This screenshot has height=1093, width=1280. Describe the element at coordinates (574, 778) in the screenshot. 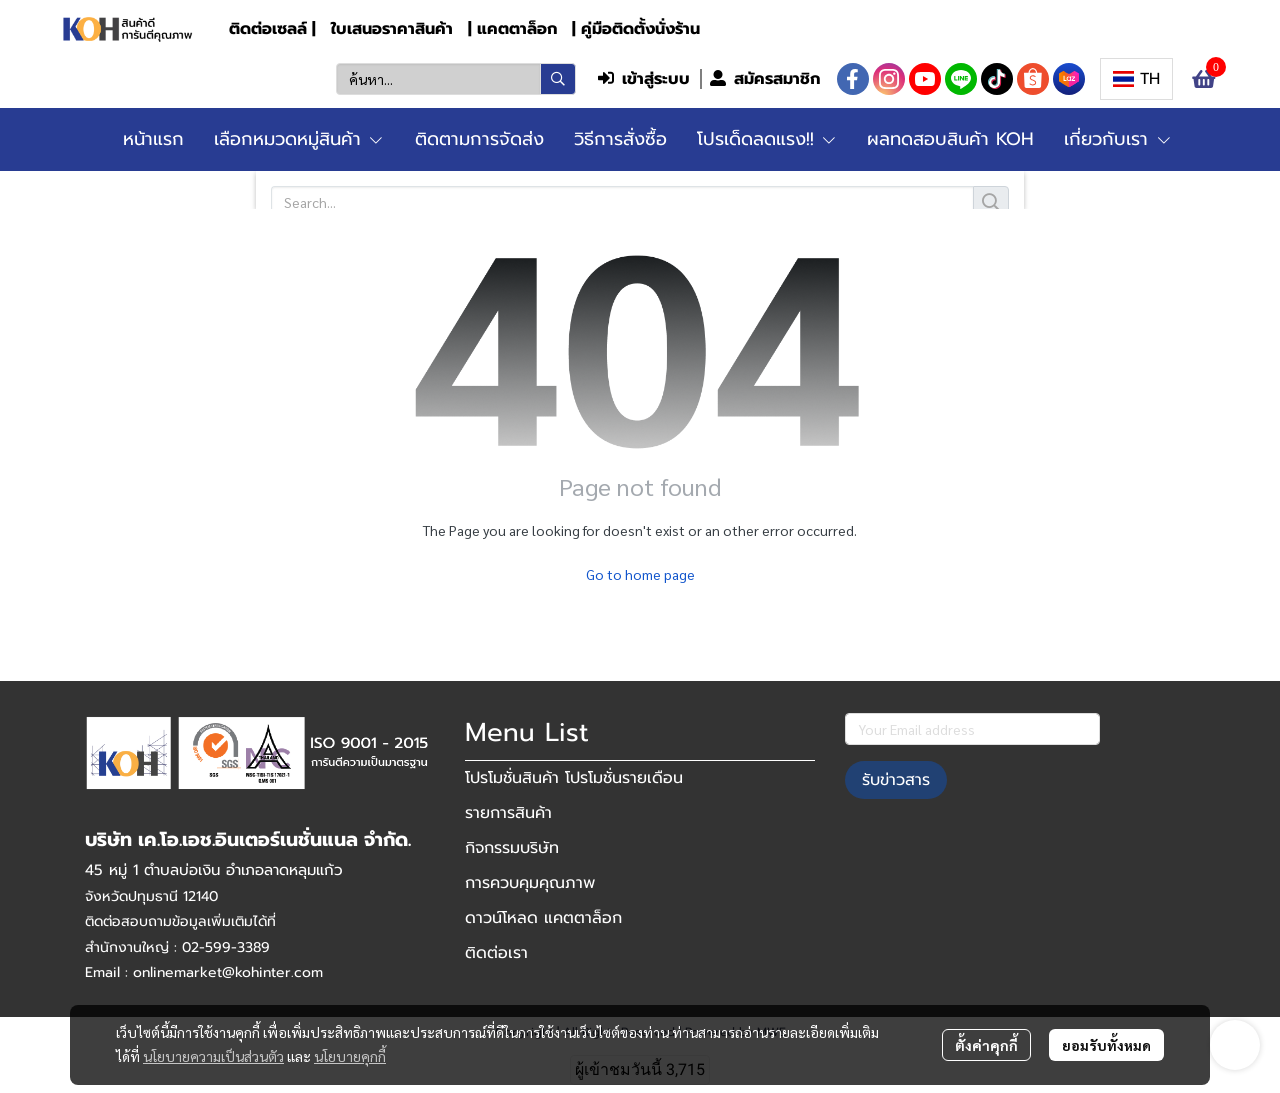

I see `โปรโมชั่นสินค้า โปรโมชั่นรายเดือน` at that location.